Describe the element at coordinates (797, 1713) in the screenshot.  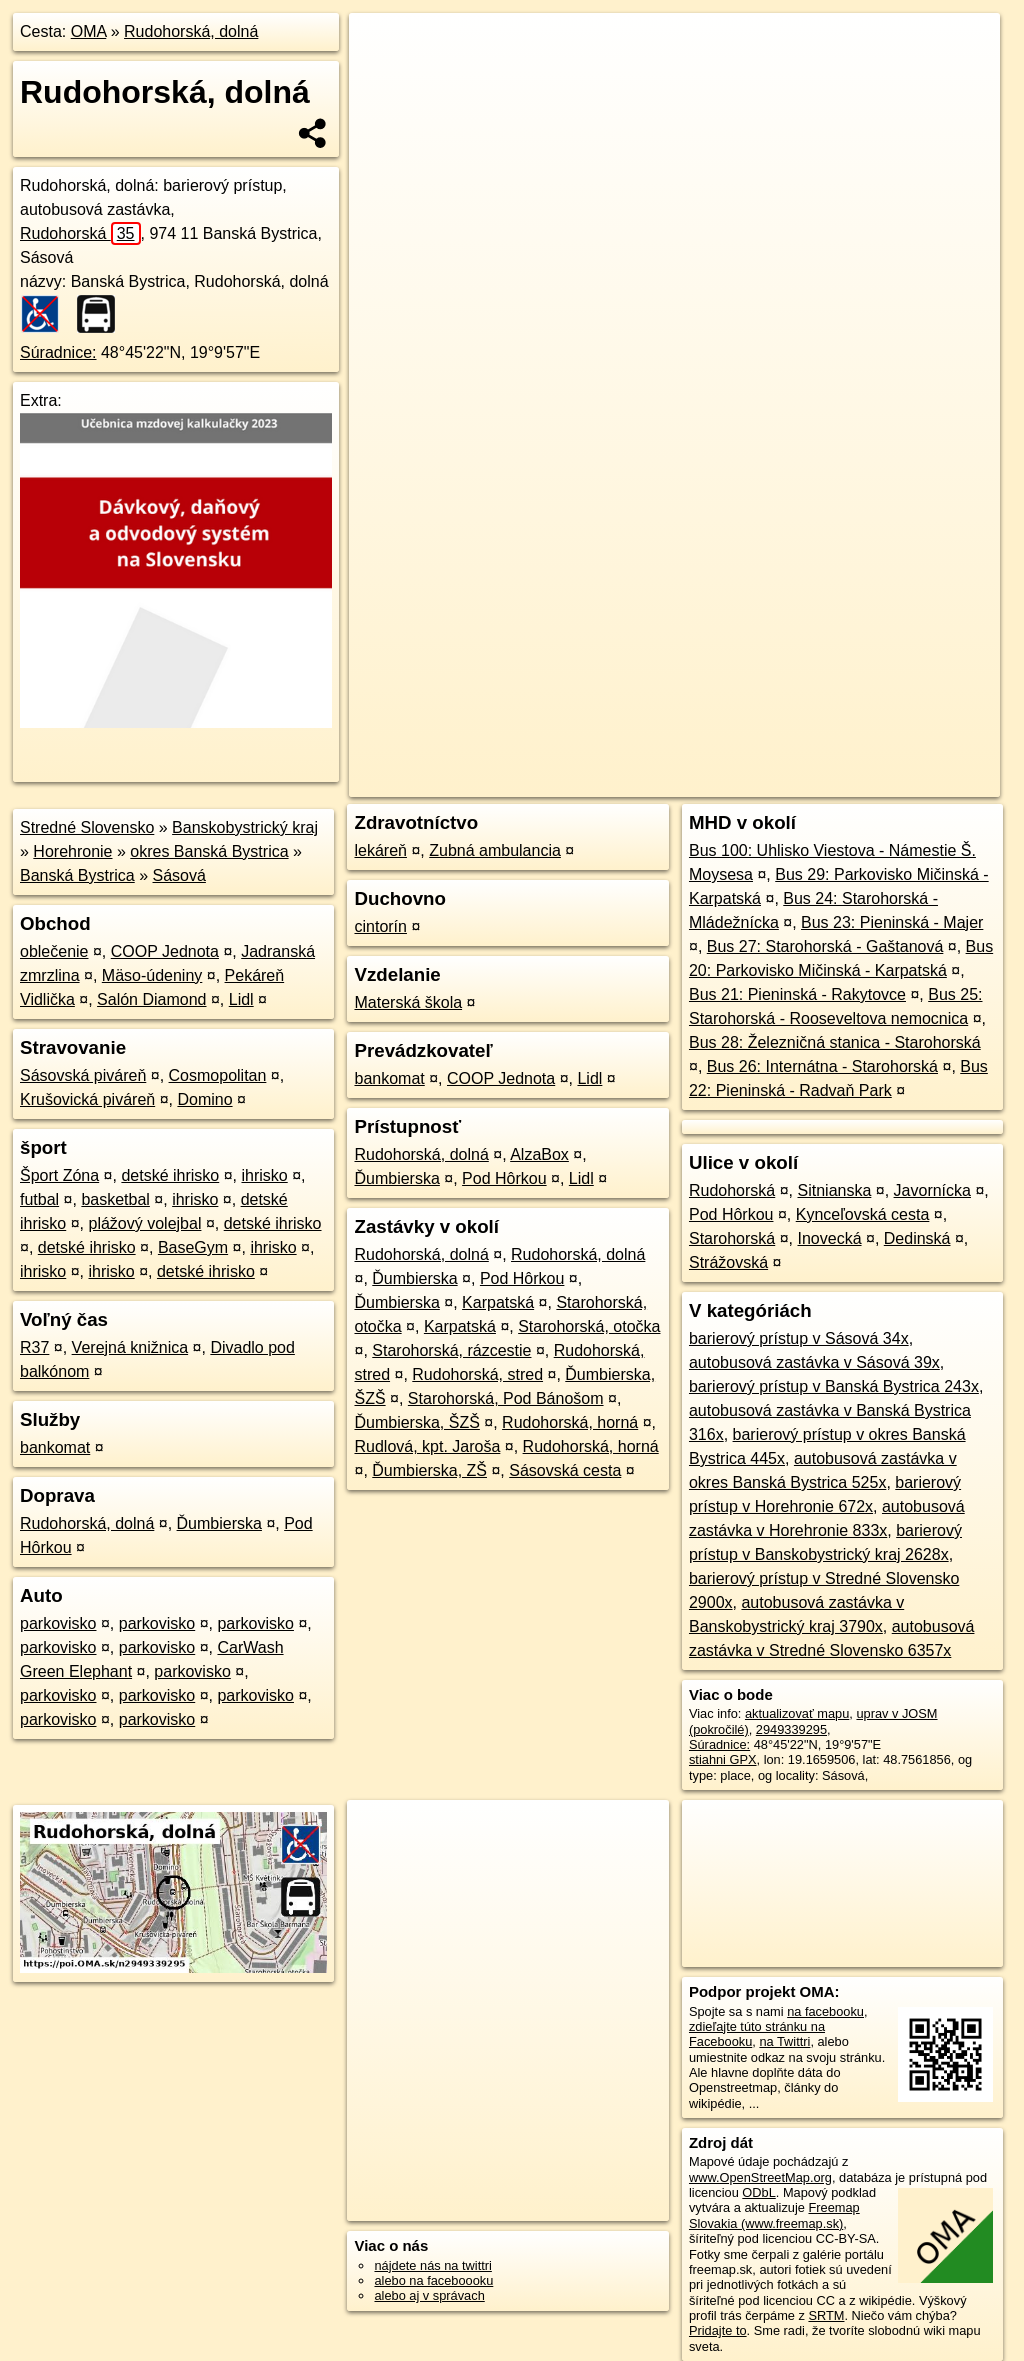
I see `aktualizovať mapu` at that location.